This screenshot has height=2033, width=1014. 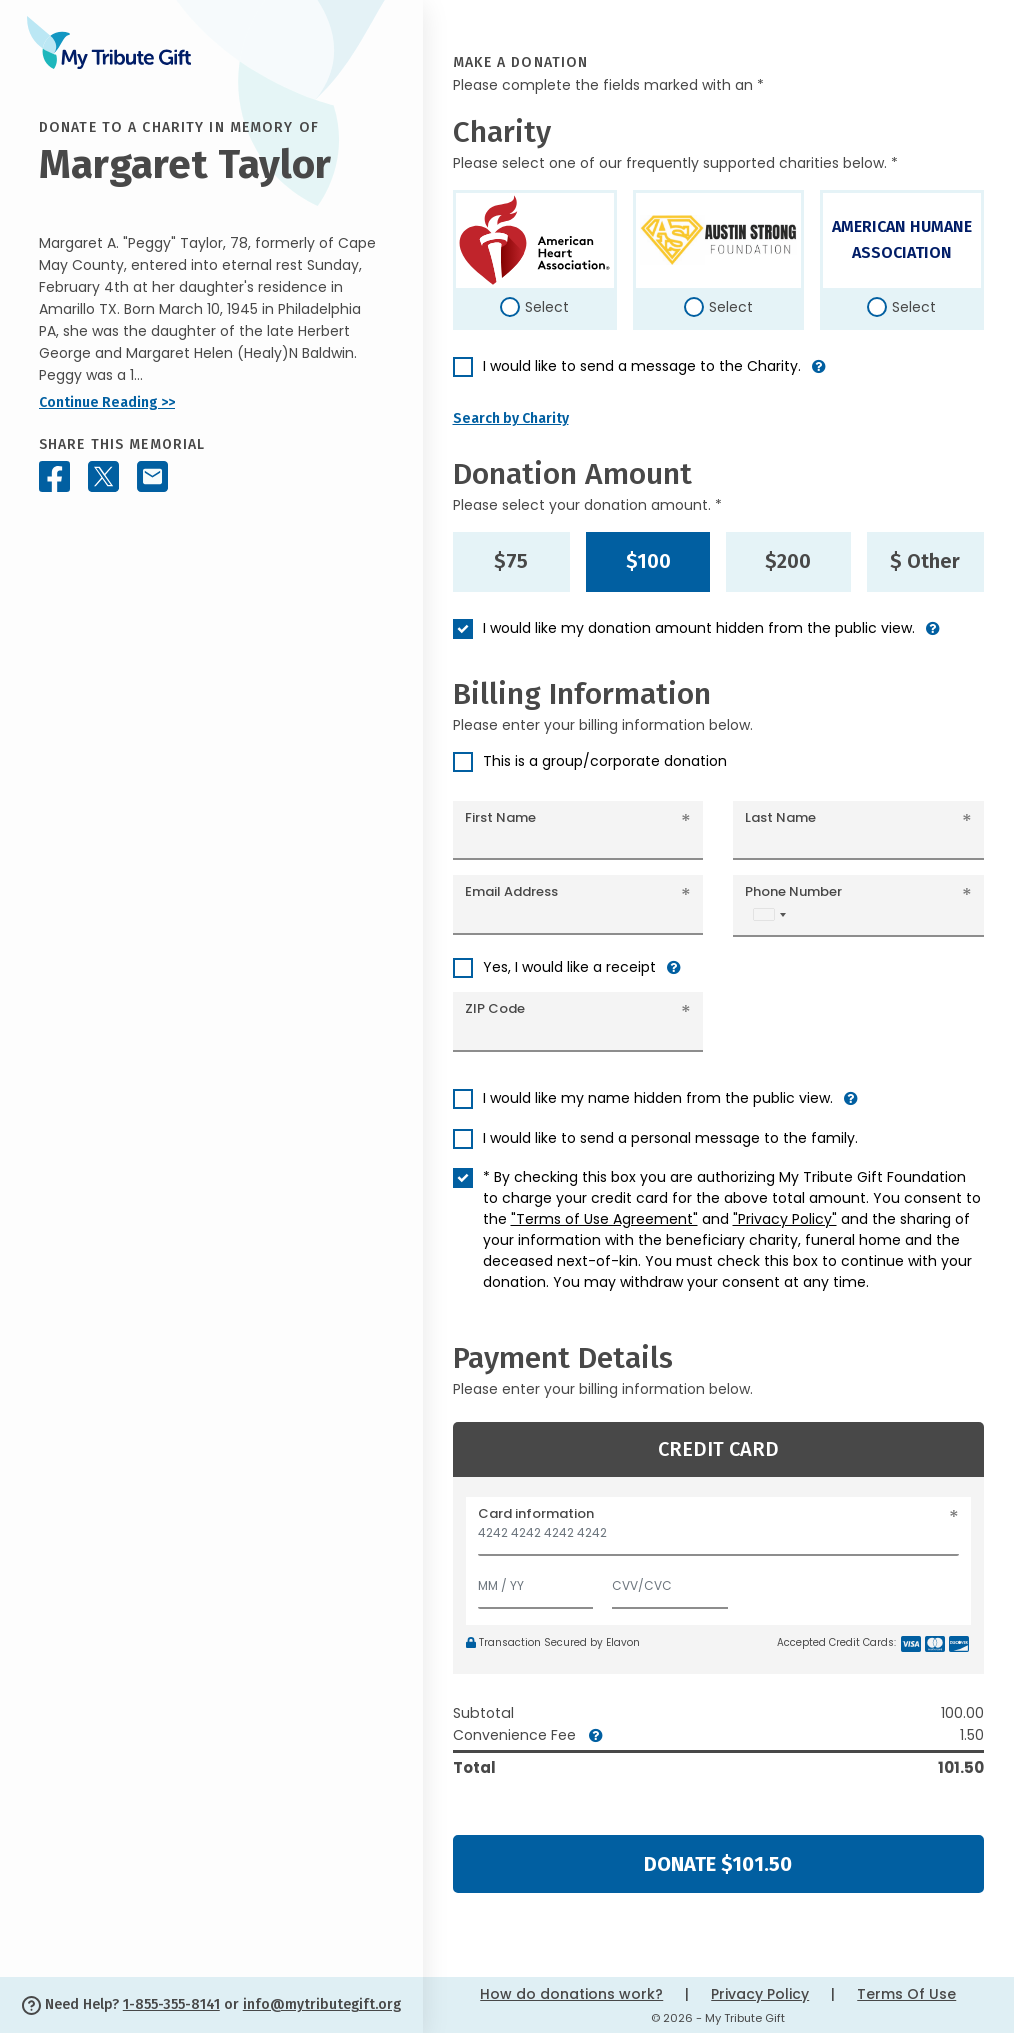 What do you see at coordinates (906, 1994) in the screenshot?
I see `Terms Of Use` at bounding box center [906, 1994].